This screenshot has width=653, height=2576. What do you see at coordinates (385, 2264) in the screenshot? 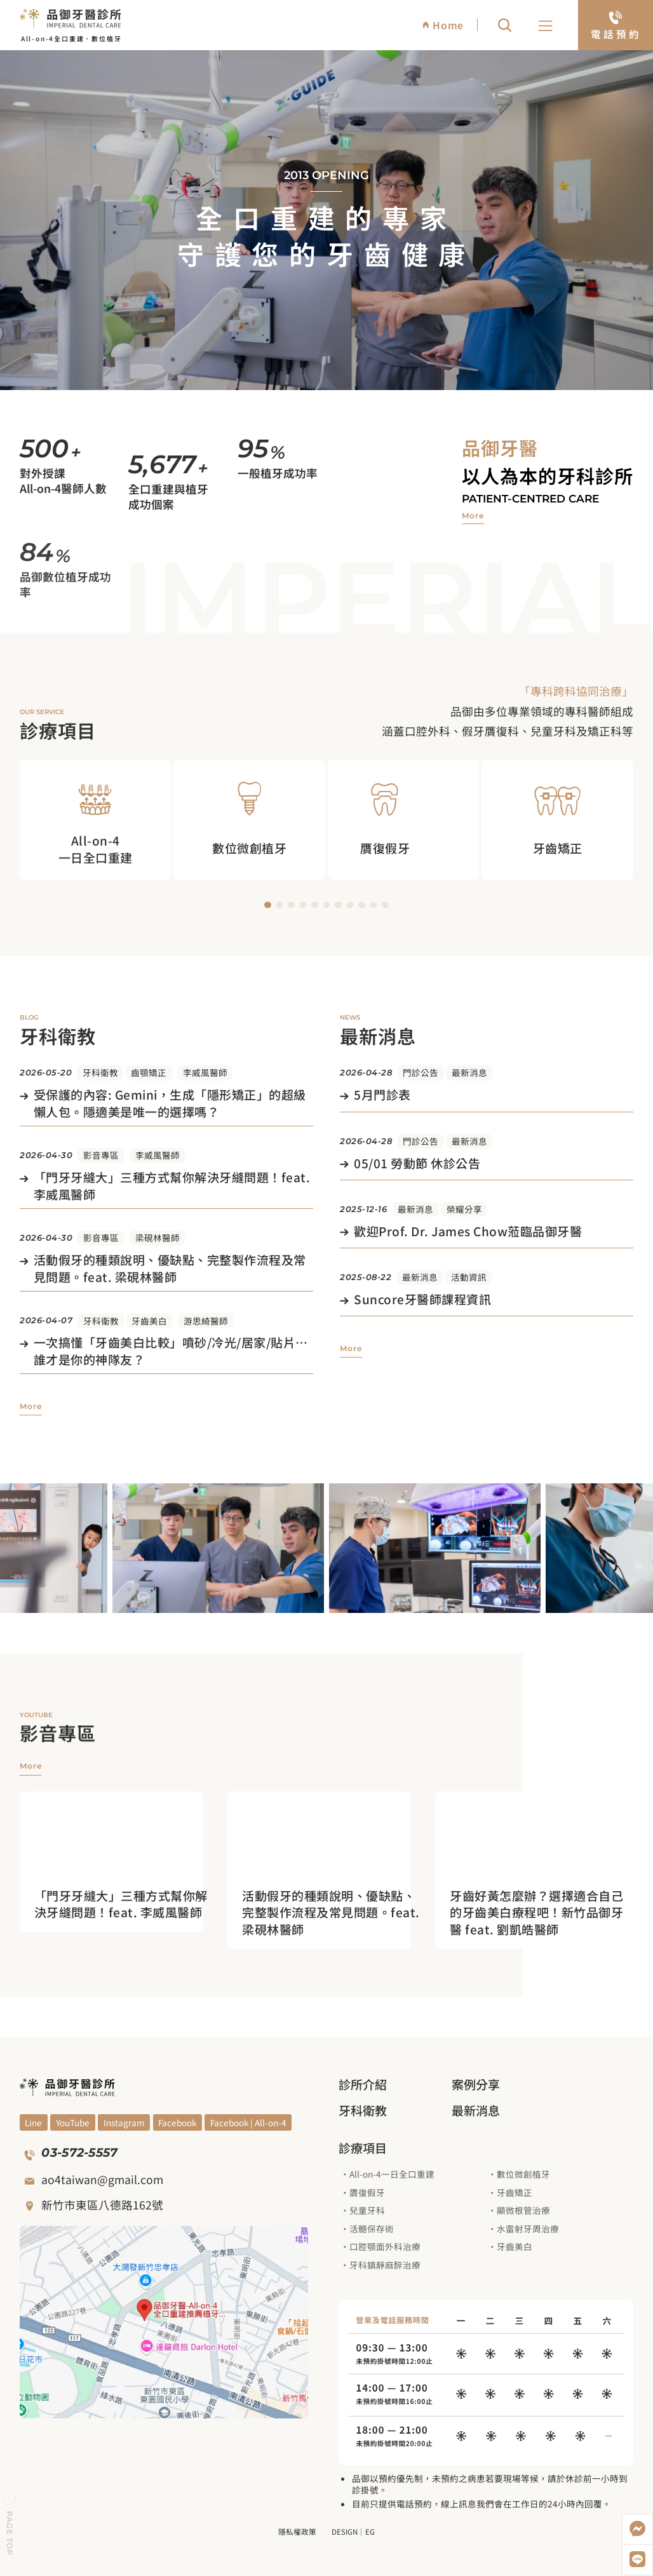
I see `牙科鎮靜麻醉治療` at bounding box center [385, 2264].